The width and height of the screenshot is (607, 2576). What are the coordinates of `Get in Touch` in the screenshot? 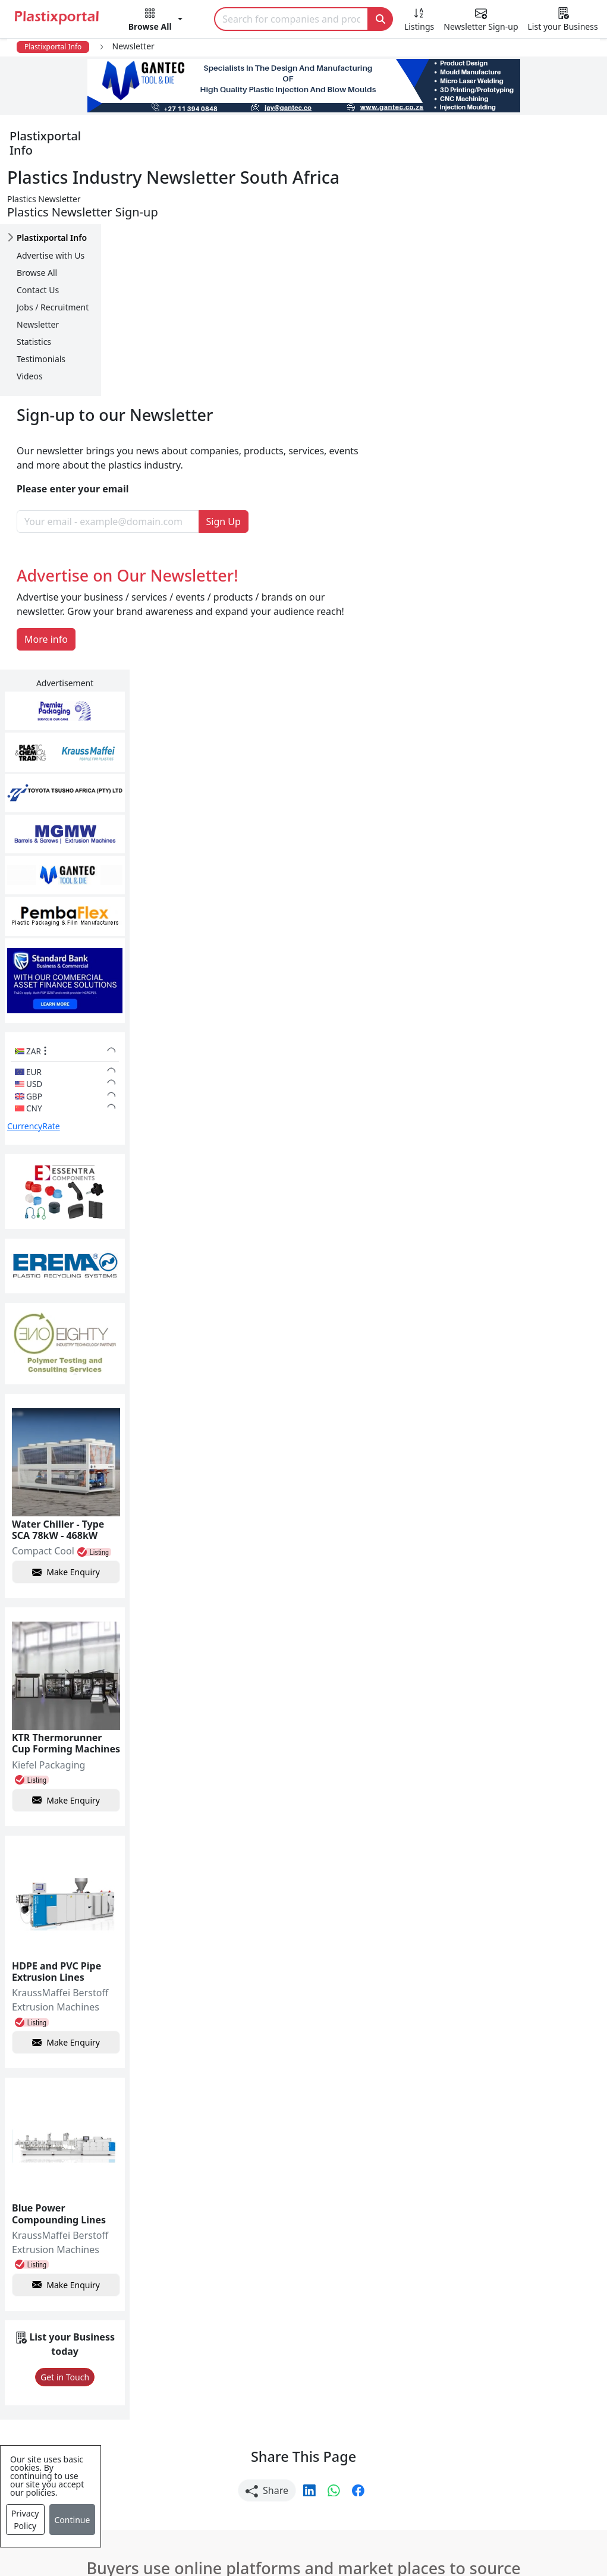 It's located at (544, 1877).